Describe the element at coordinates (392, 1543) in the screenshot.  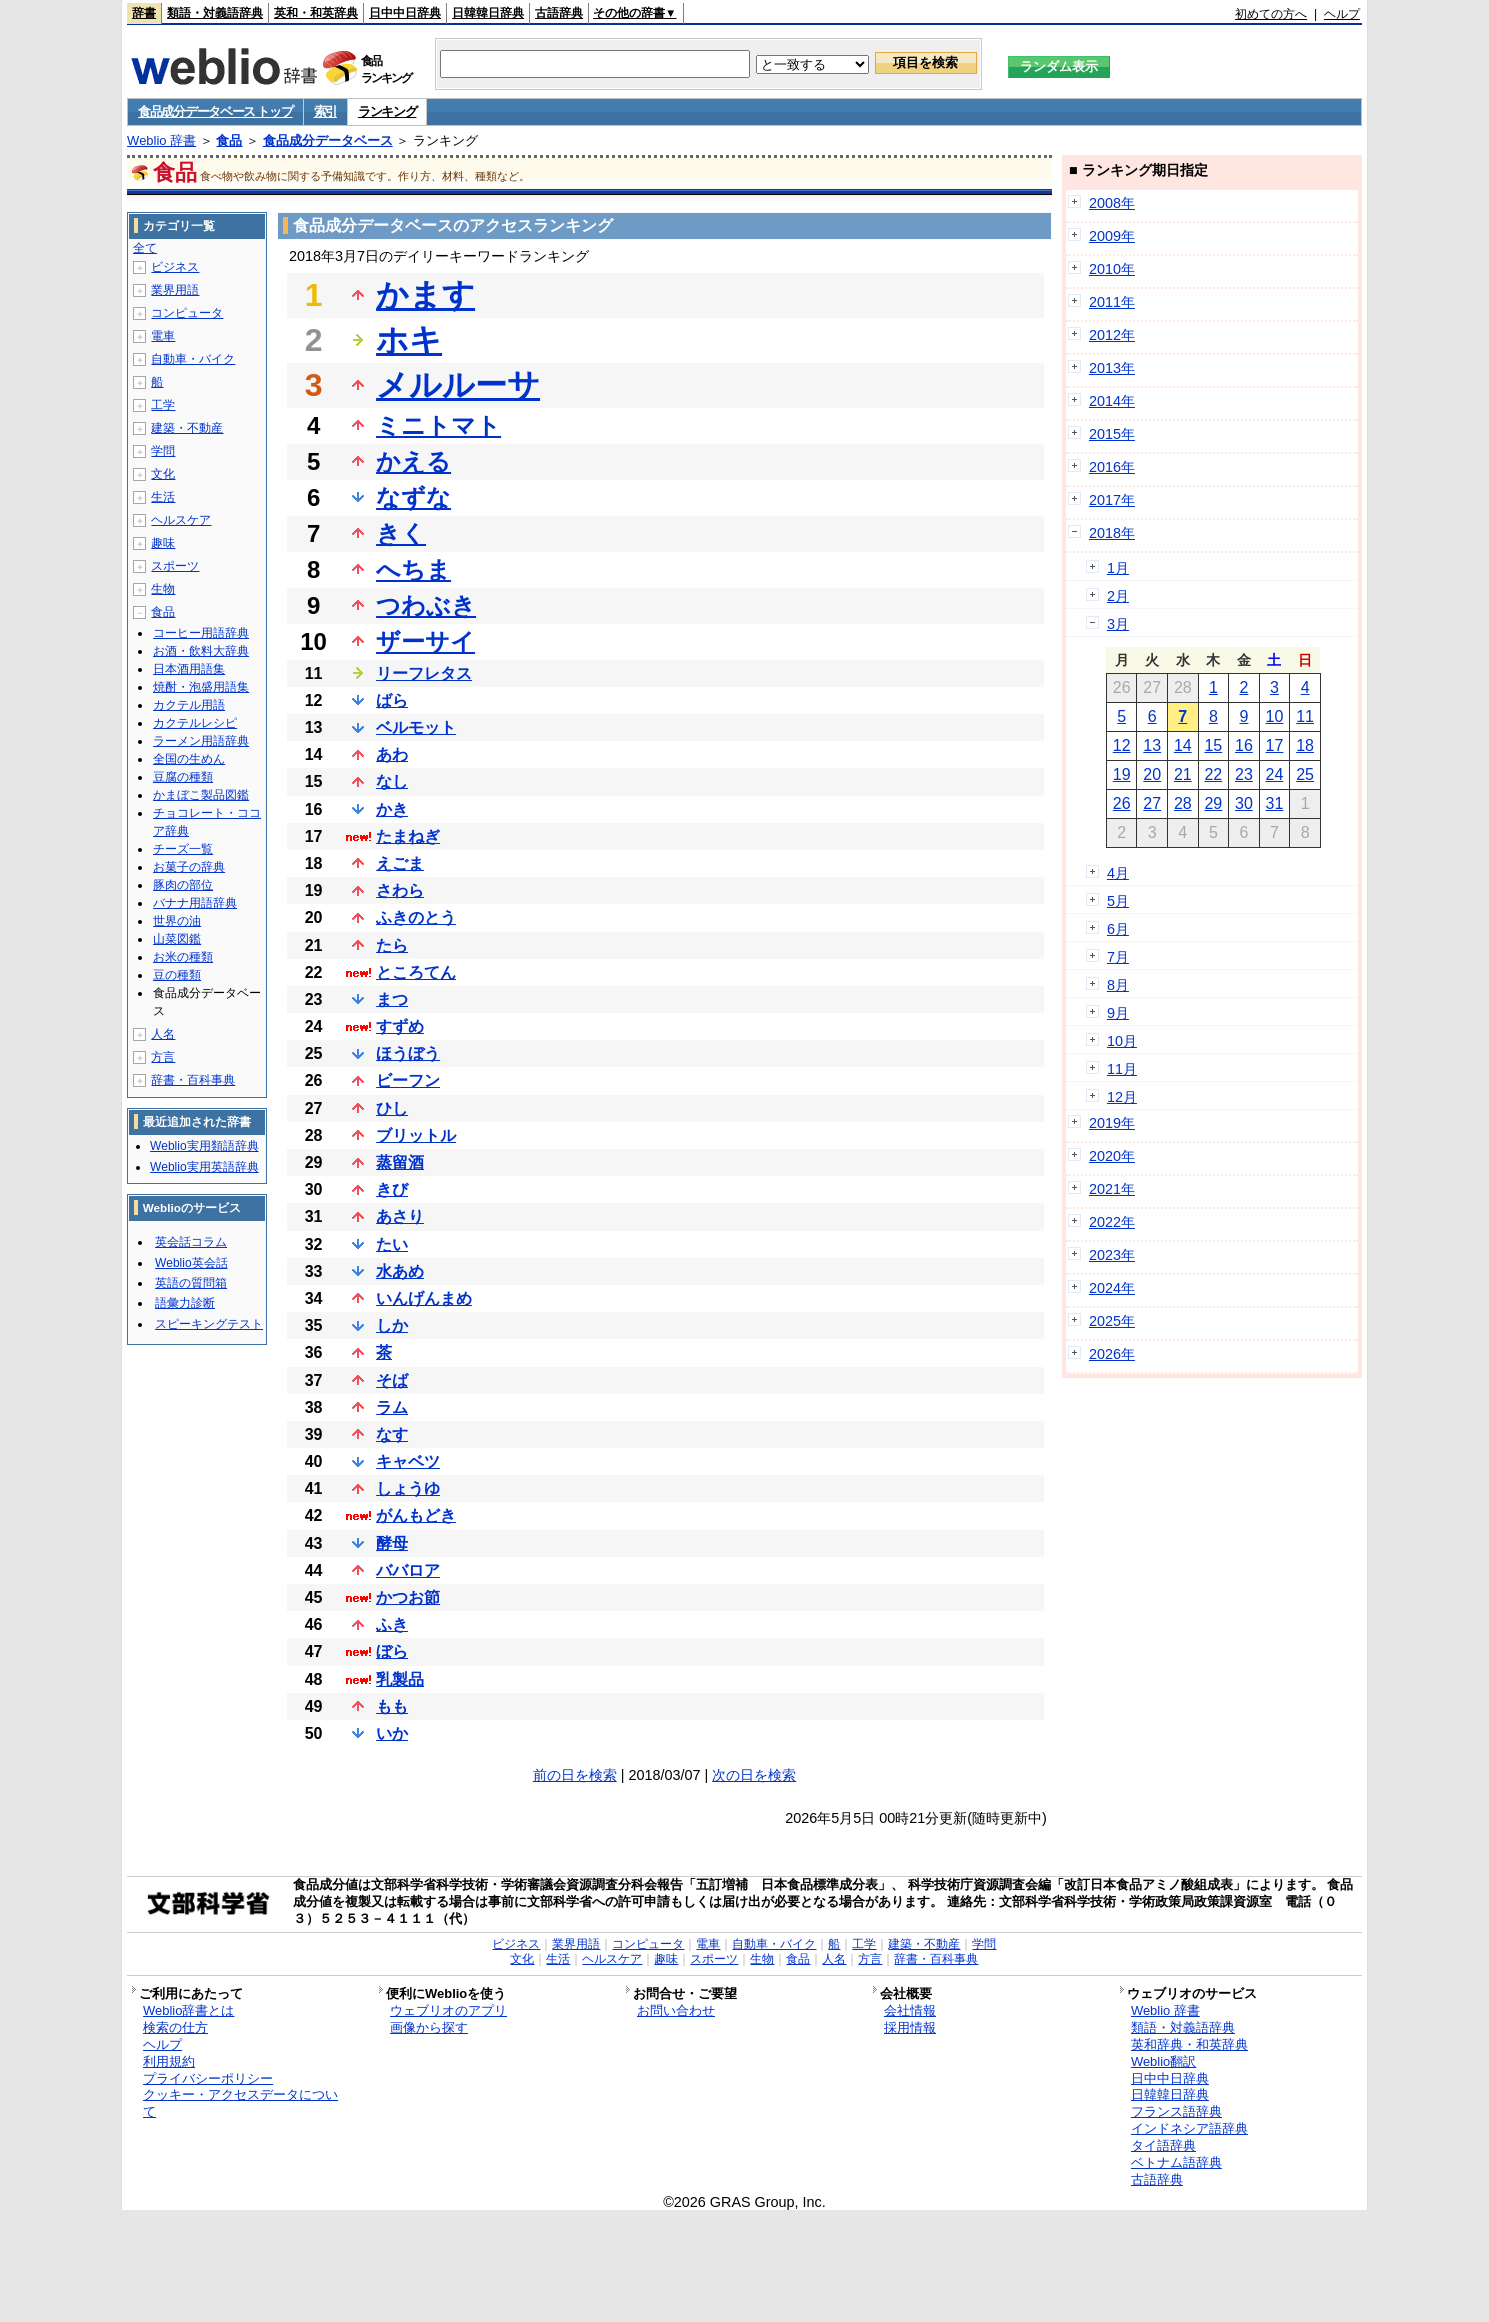
I see `酵母` at that location.